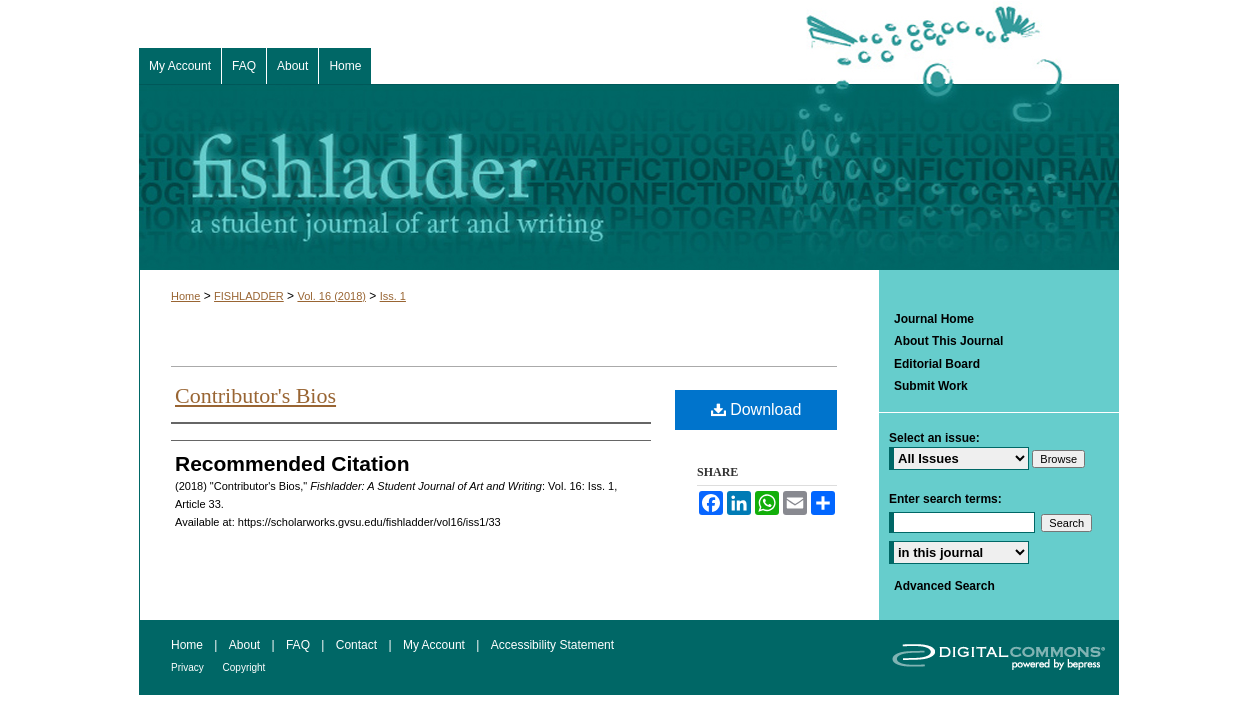 The image size is (1258, 720). Describe the element at coordinates (393, 296) in the screenshot. I see `Iss. 1` at that location.